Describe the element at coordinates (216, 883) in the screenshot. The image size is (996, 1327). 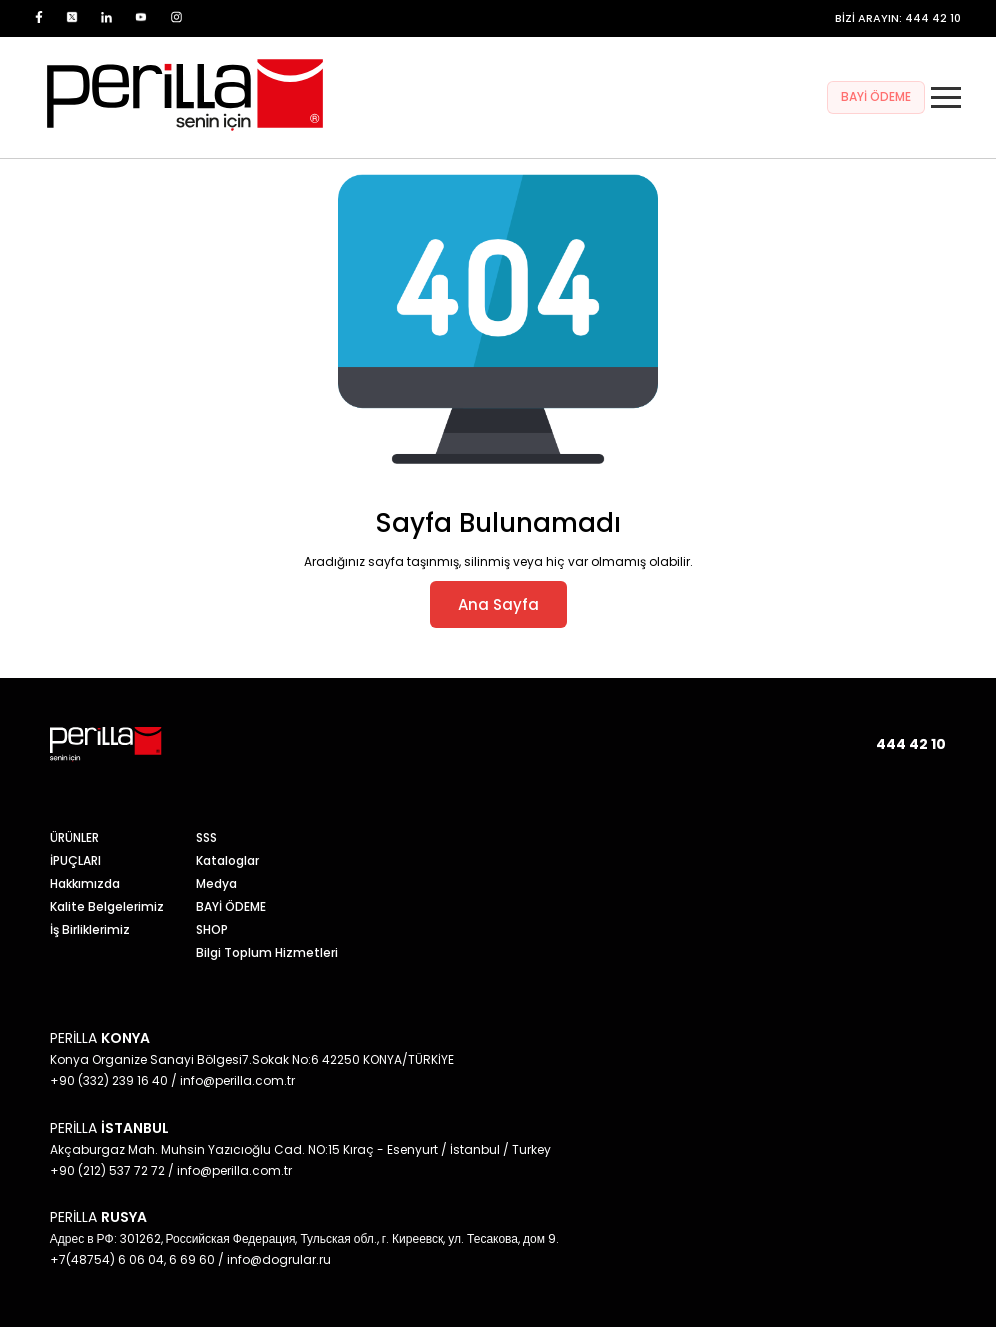
I see `Medya` at that location.